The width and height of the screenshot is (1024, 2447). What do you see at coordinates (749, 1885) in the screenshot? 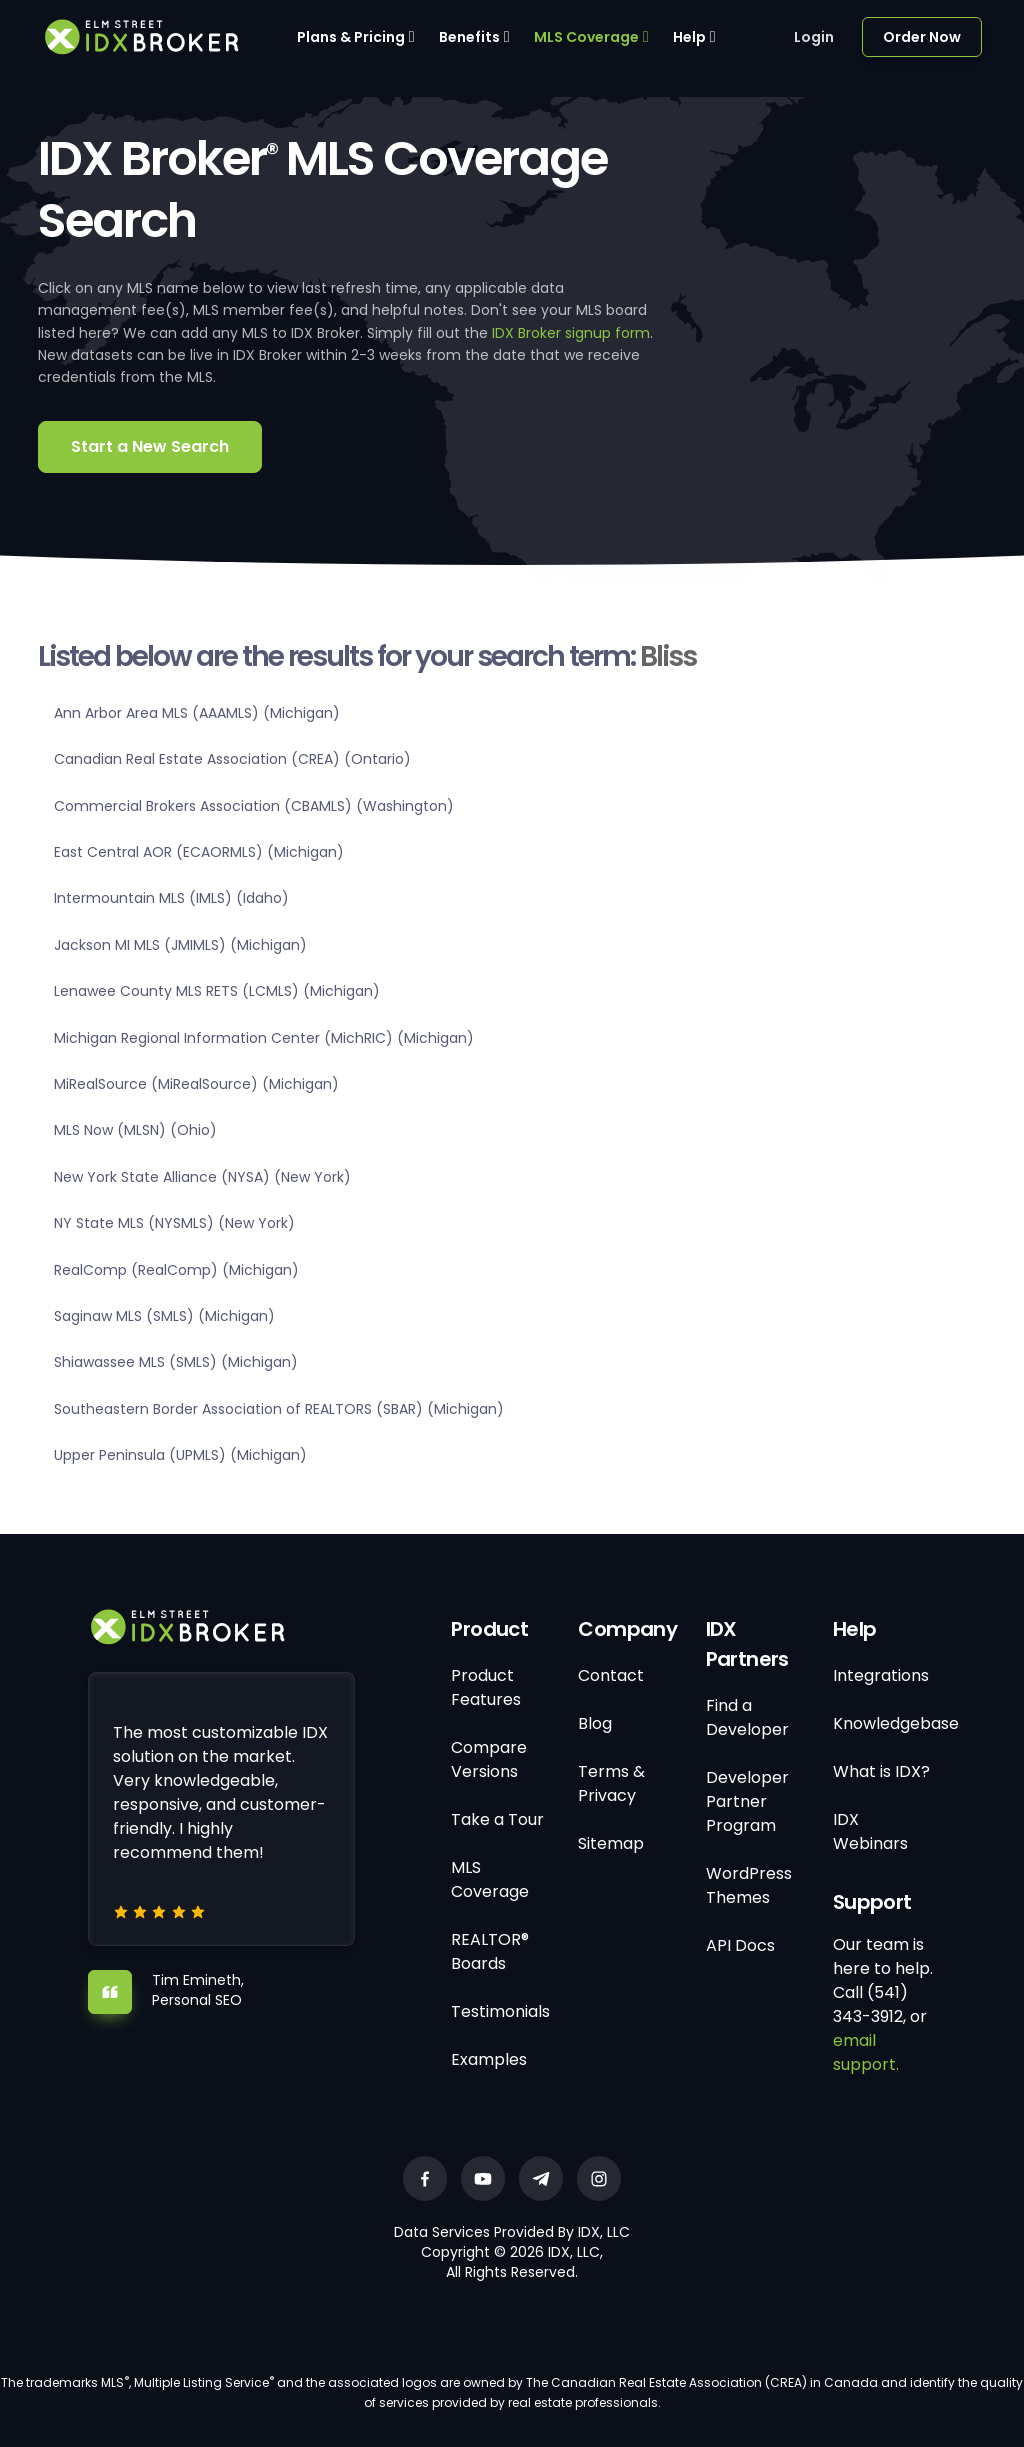
I see `WordPress Themes` at bounding box center [749, 1885].